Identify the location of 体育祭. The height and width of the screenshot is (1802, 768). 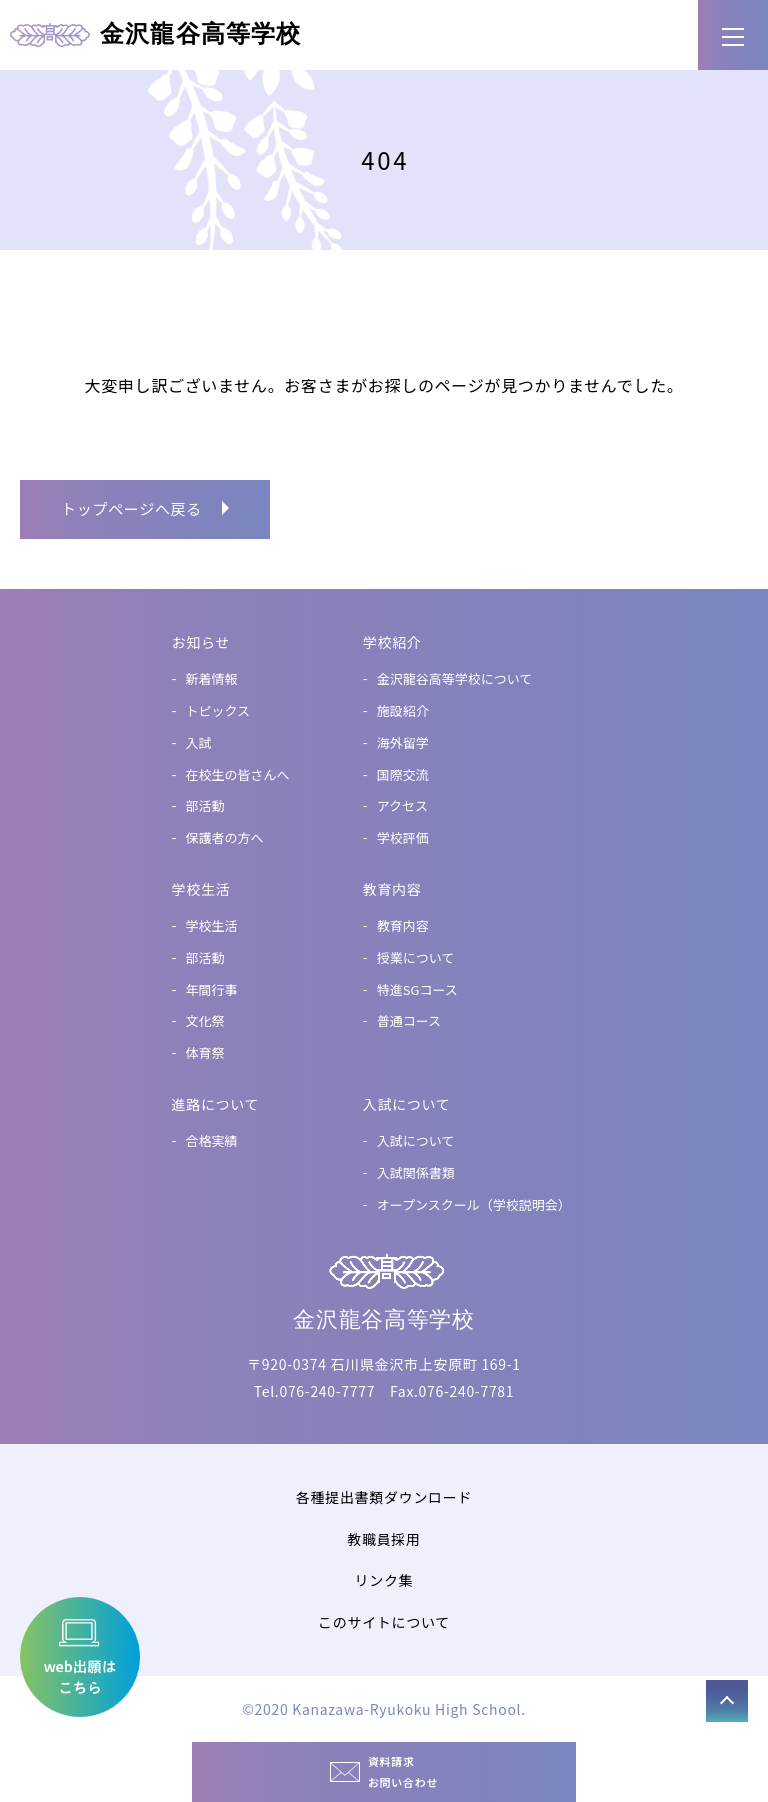
(205, 1052).